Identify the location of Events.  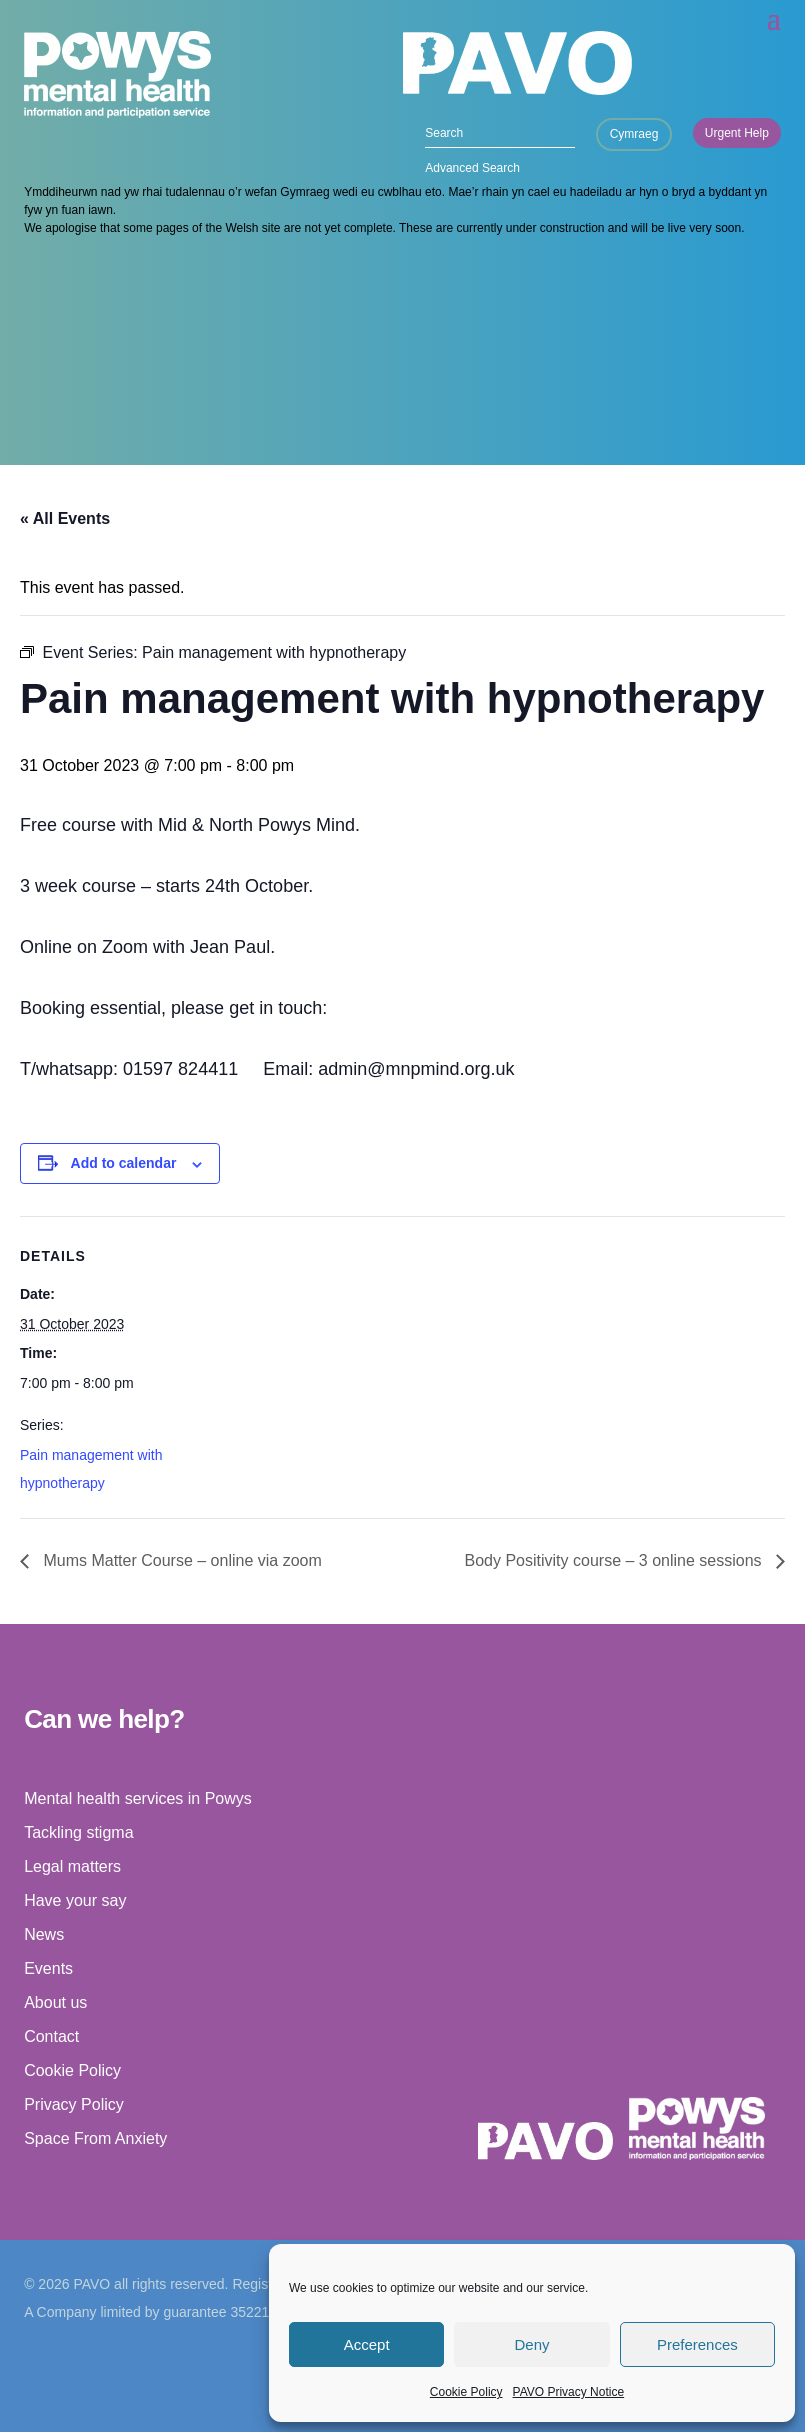
(48, 1968).